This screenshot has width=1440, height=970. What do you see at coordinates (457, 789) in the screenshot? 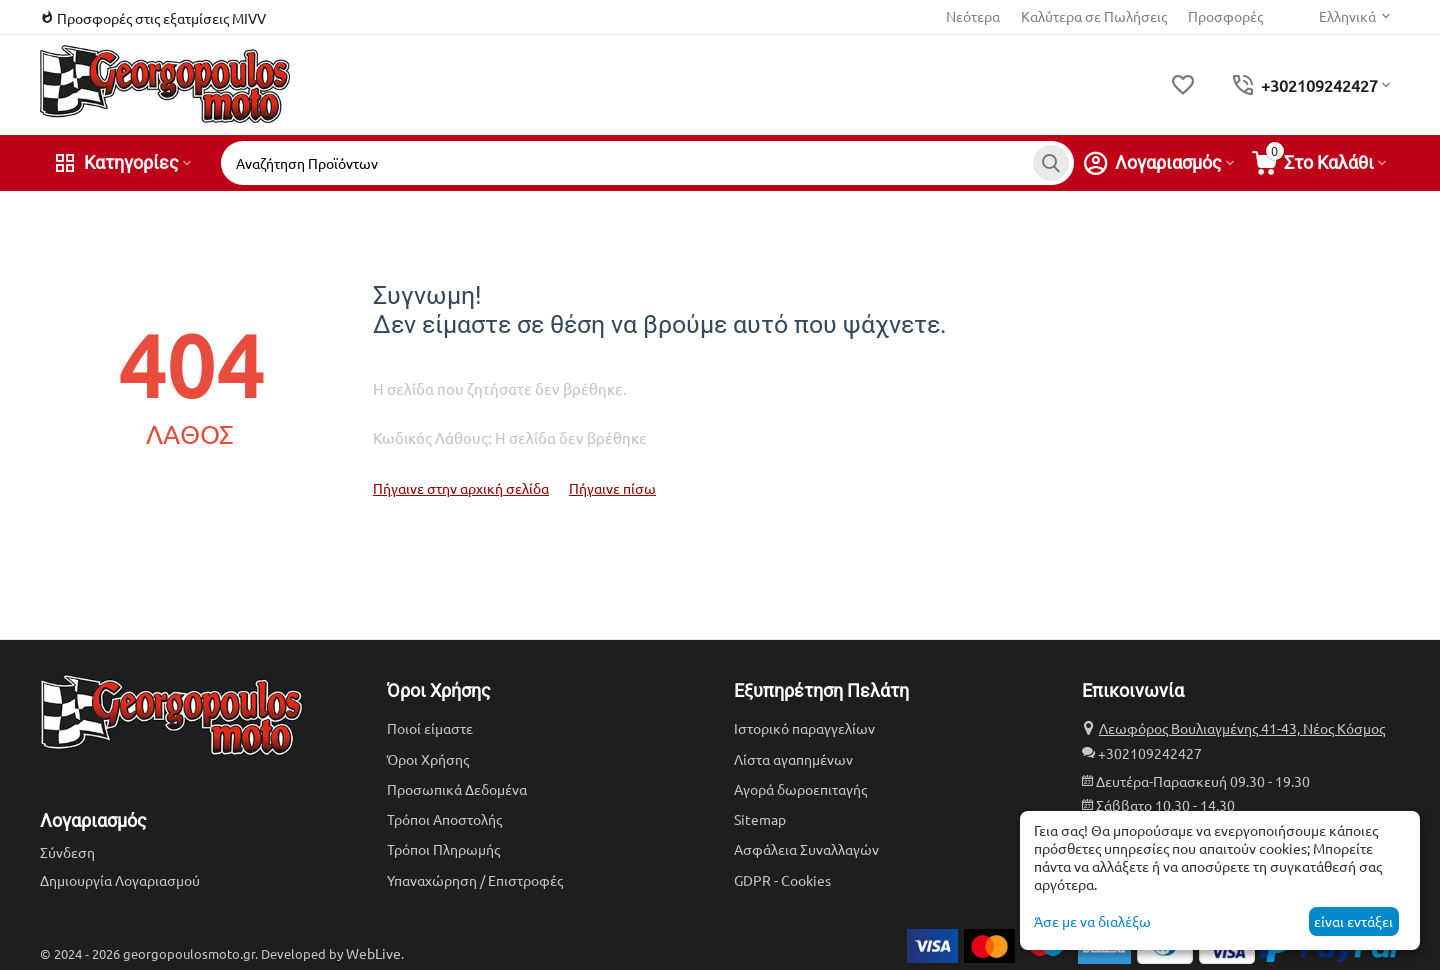
I see `Προσωπικά Δεδομένα` at bounding box center [457, 789].